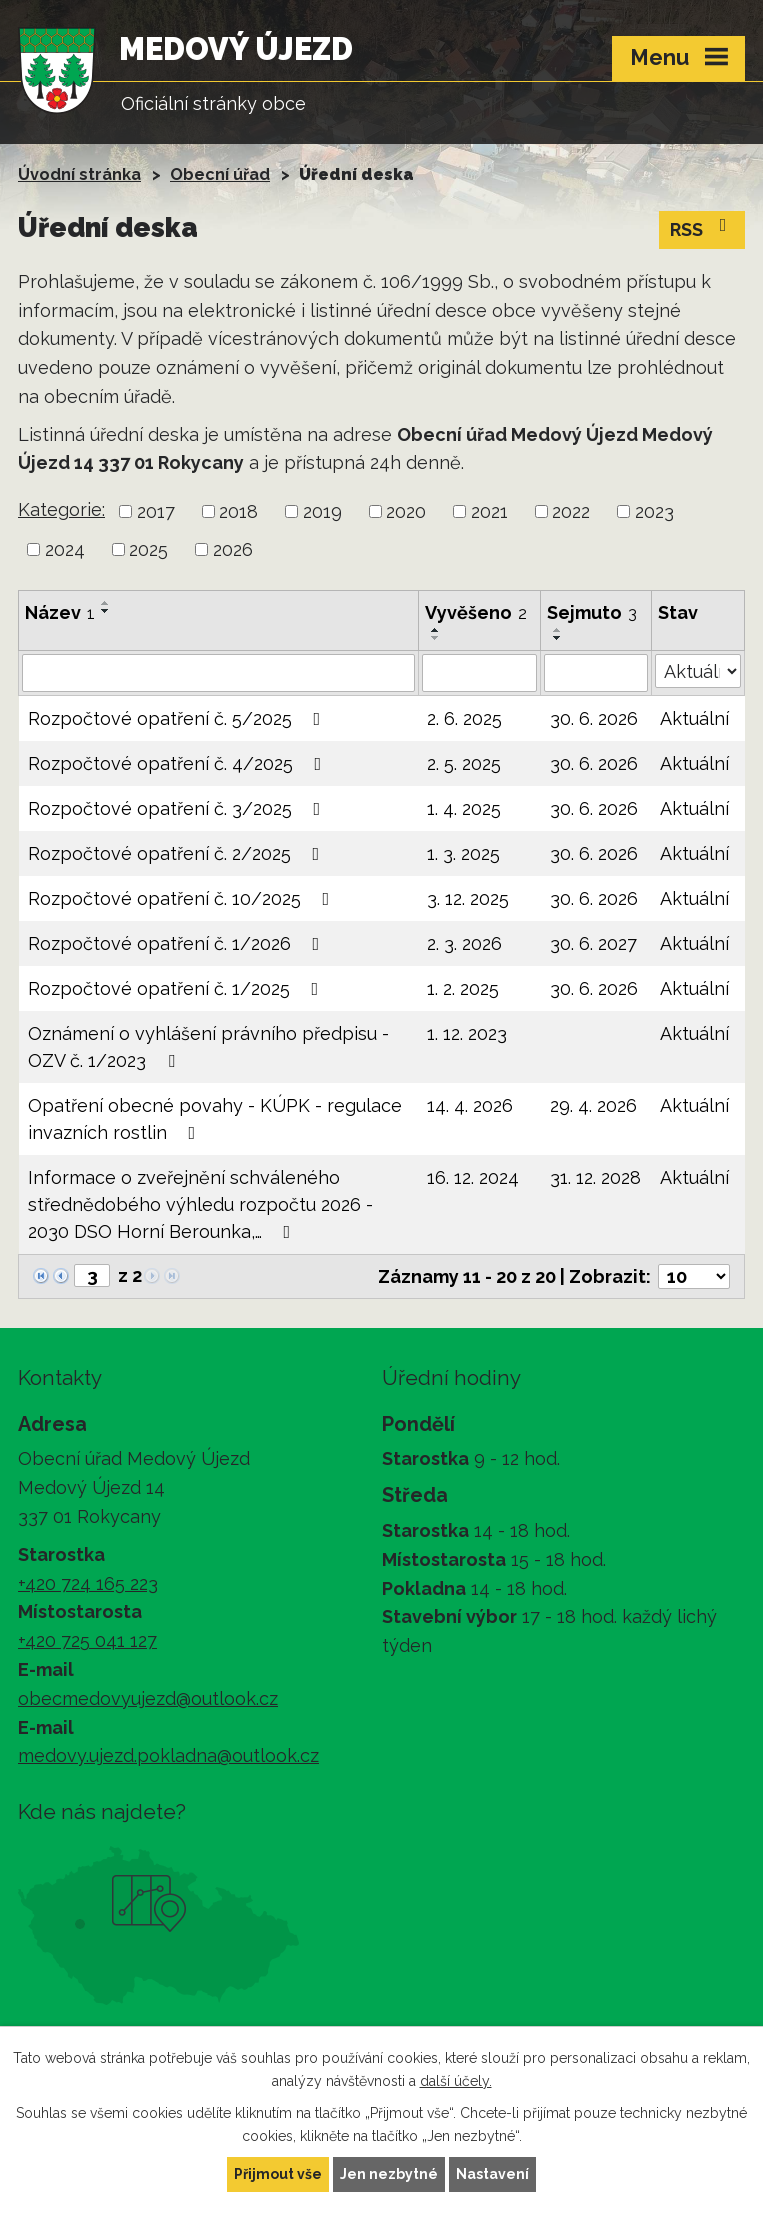 Image resolution: width=763 pixels, height=2220 pixels. Describe the element at coordinates (436, 638) in the screenshot. I see `[Seřadit podle Vyvěšeno sestupně]` at that location.